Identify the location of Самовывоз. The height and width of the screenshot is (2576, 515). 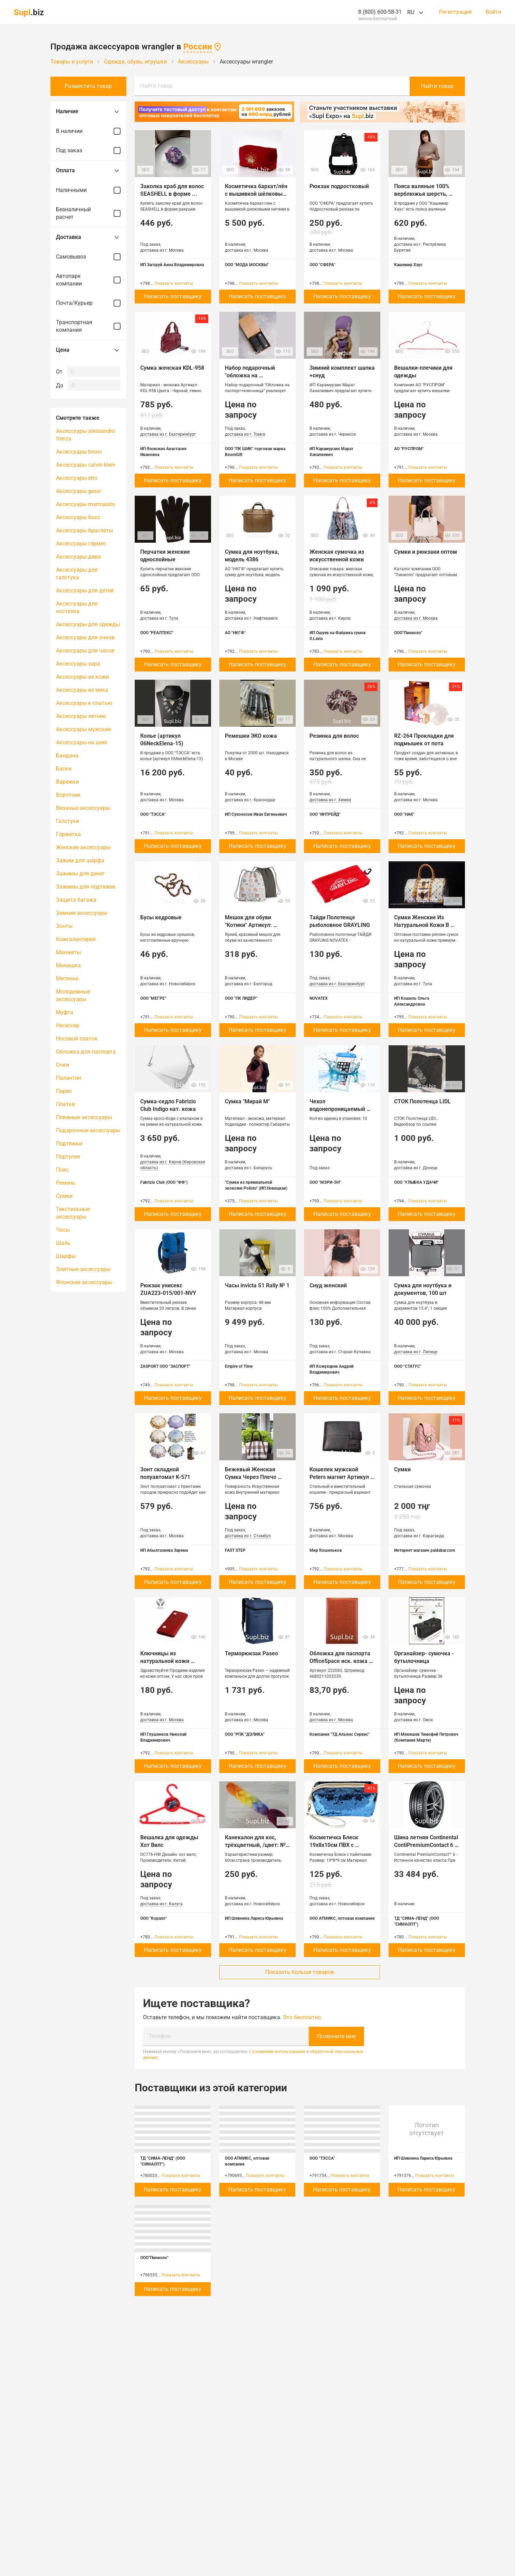
(88, 257).